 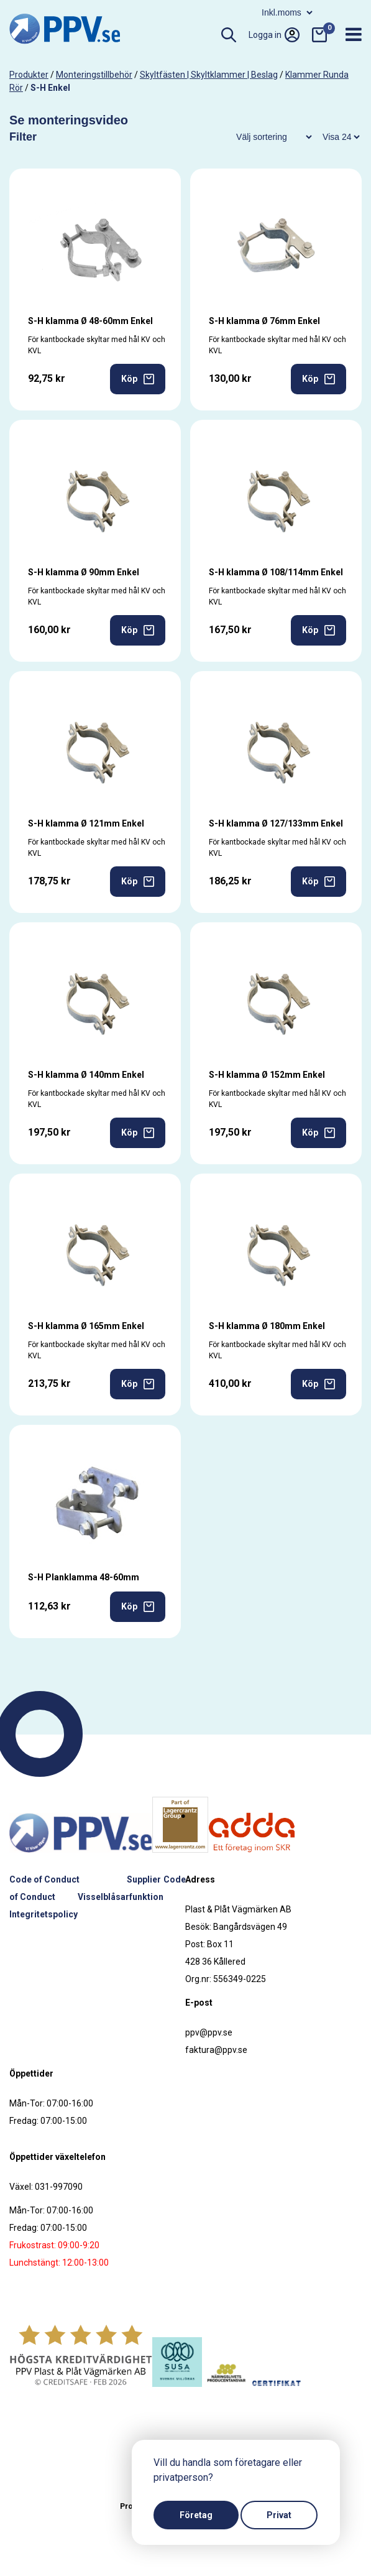 I want to click on Företag, so click(x=196, y=2515).